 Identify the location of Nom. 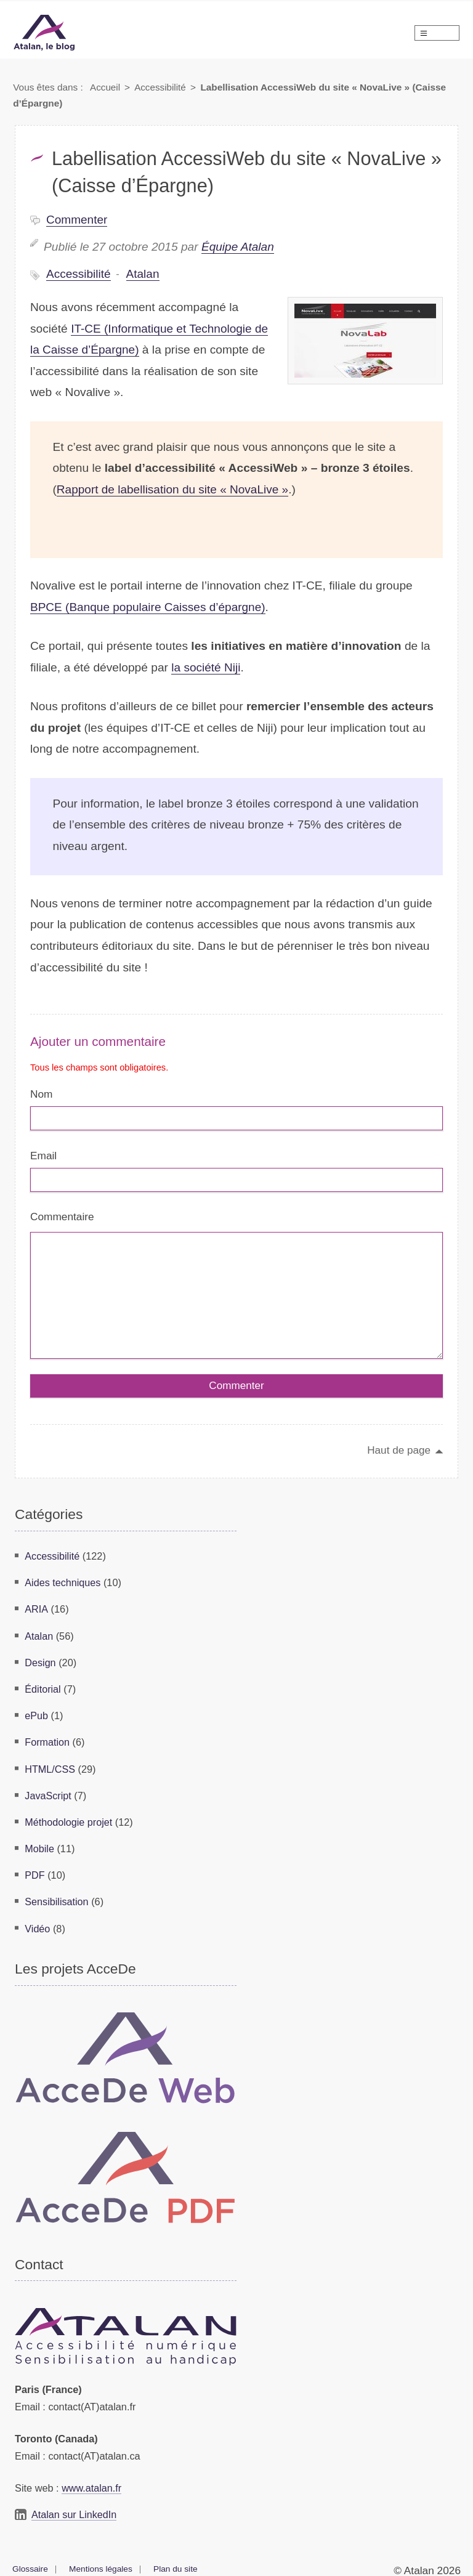
(41, 1094).